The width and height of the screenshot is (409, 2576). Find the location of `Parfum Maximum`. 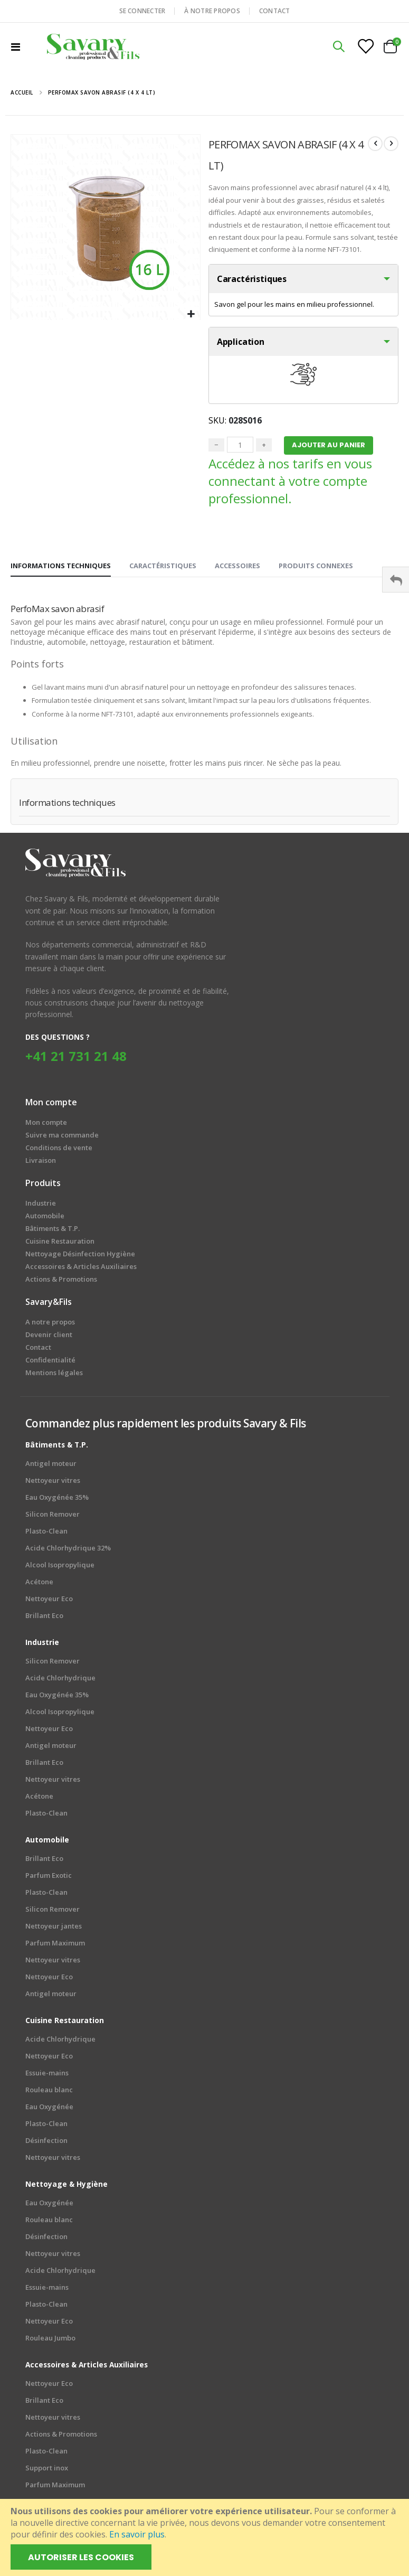

Parfum Maximum is located at coordinates (55, 1945).